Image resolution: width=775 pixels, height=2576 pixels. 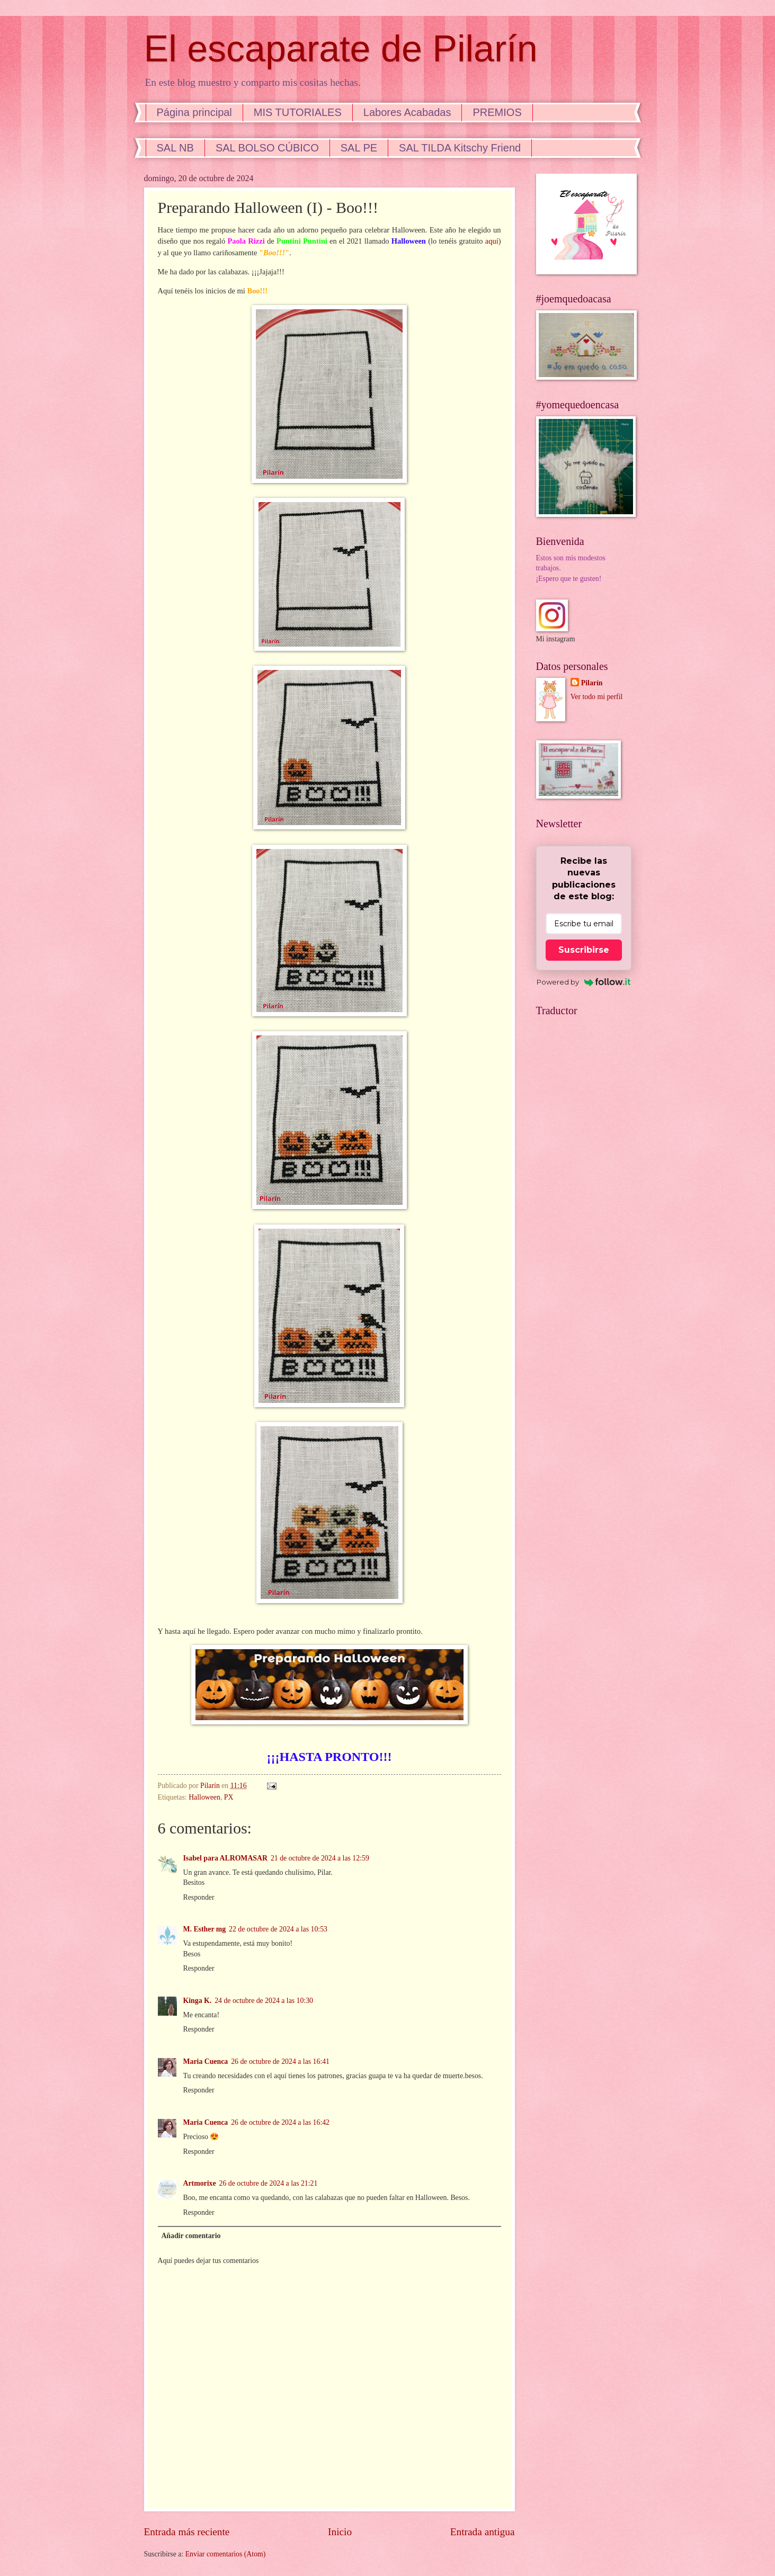 I want to click on Ver todo mi perfil, so click(x=596, y=697).